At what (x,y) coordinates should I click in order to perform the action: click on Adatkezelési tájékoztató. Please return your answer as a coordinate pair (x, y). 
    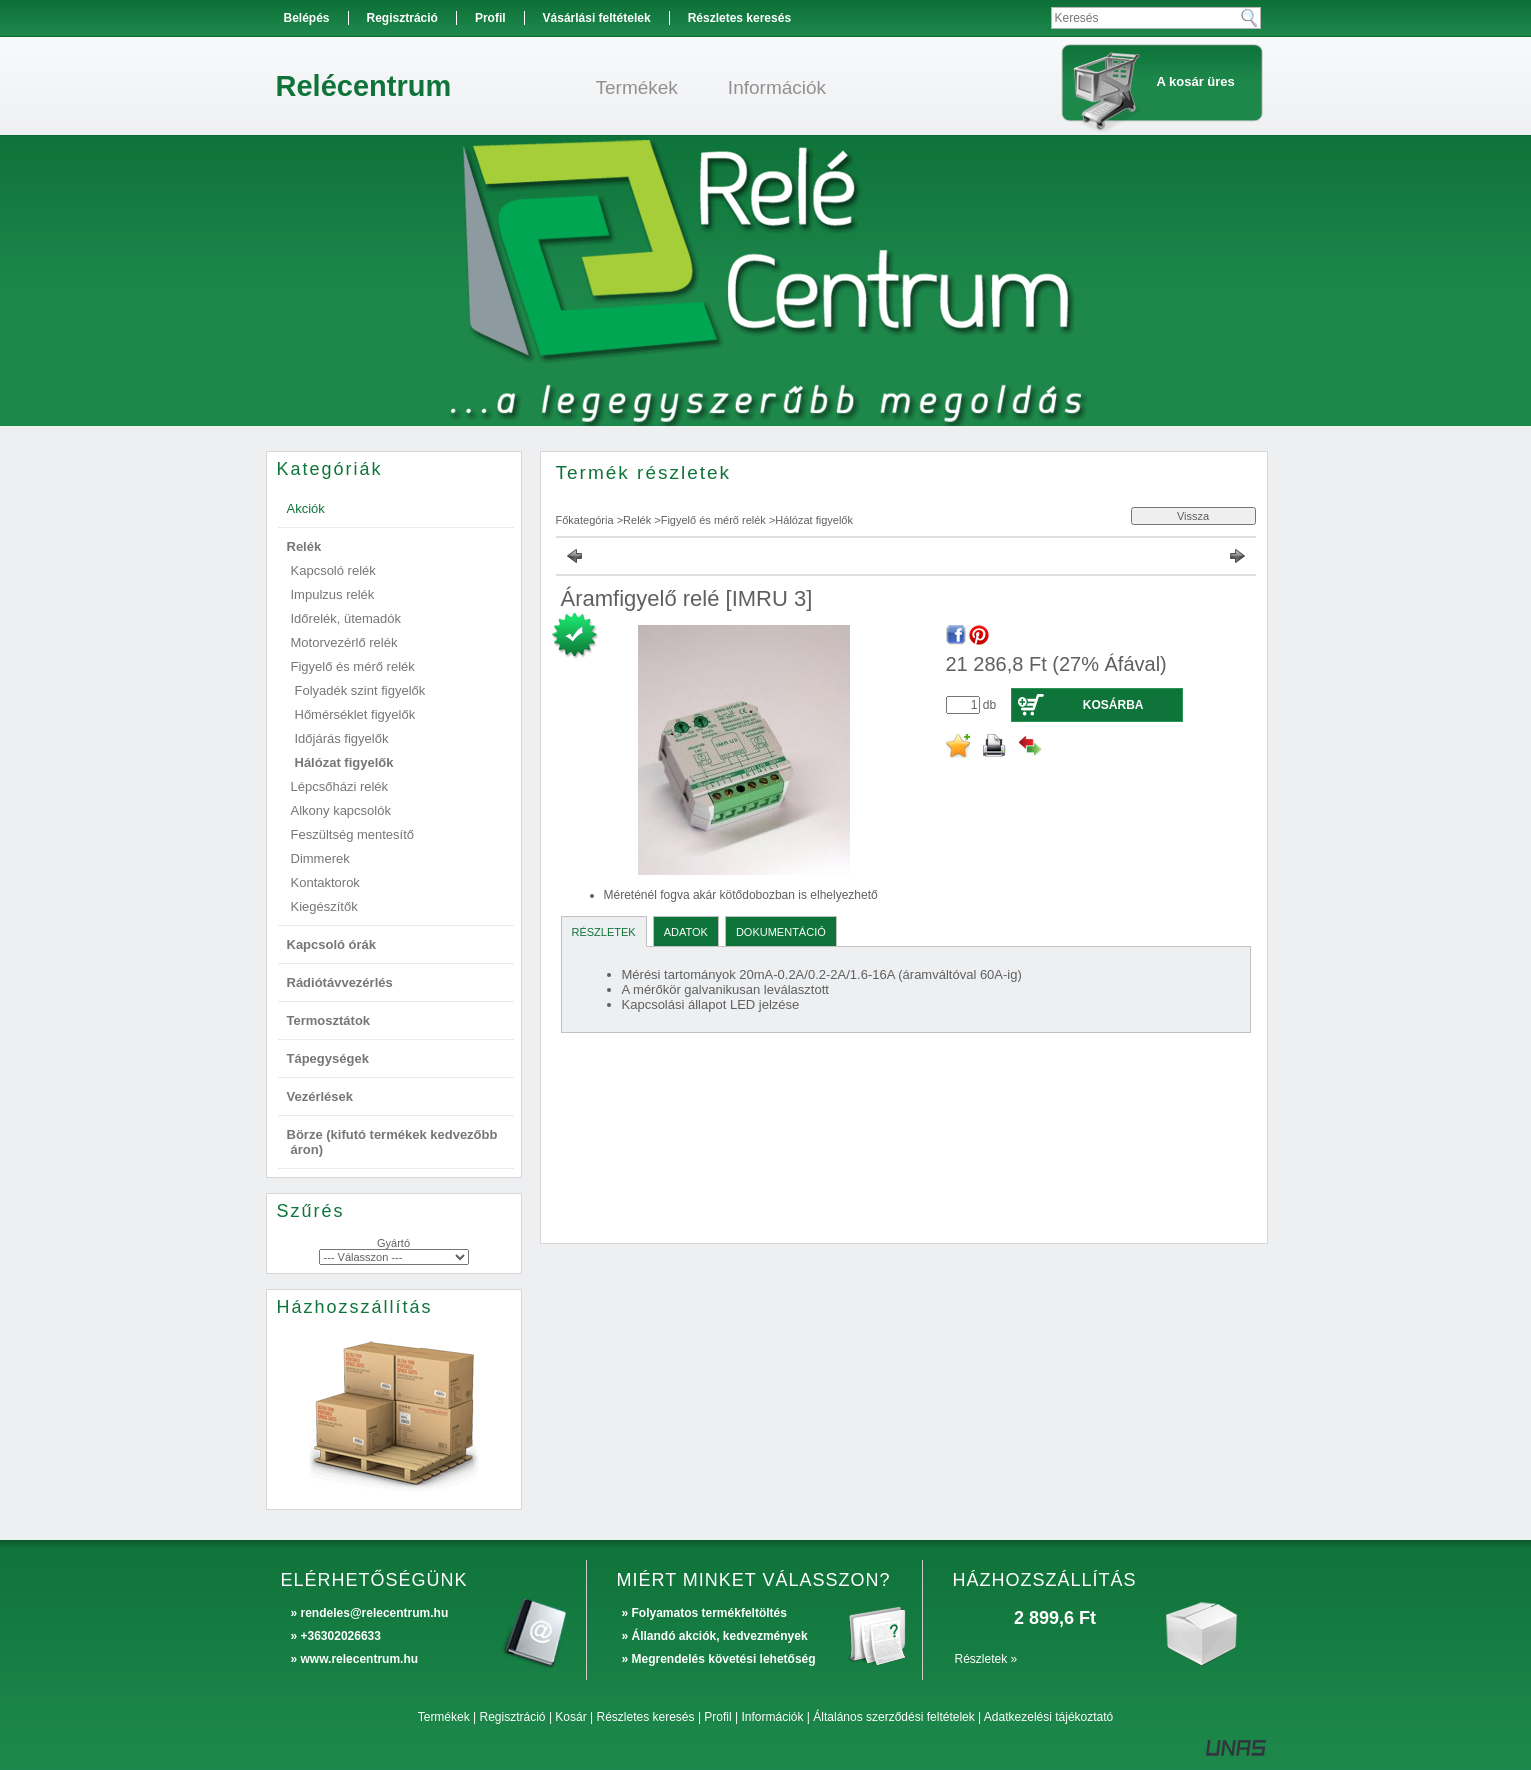
    Looking at the image, I should click on (1048, 1717).